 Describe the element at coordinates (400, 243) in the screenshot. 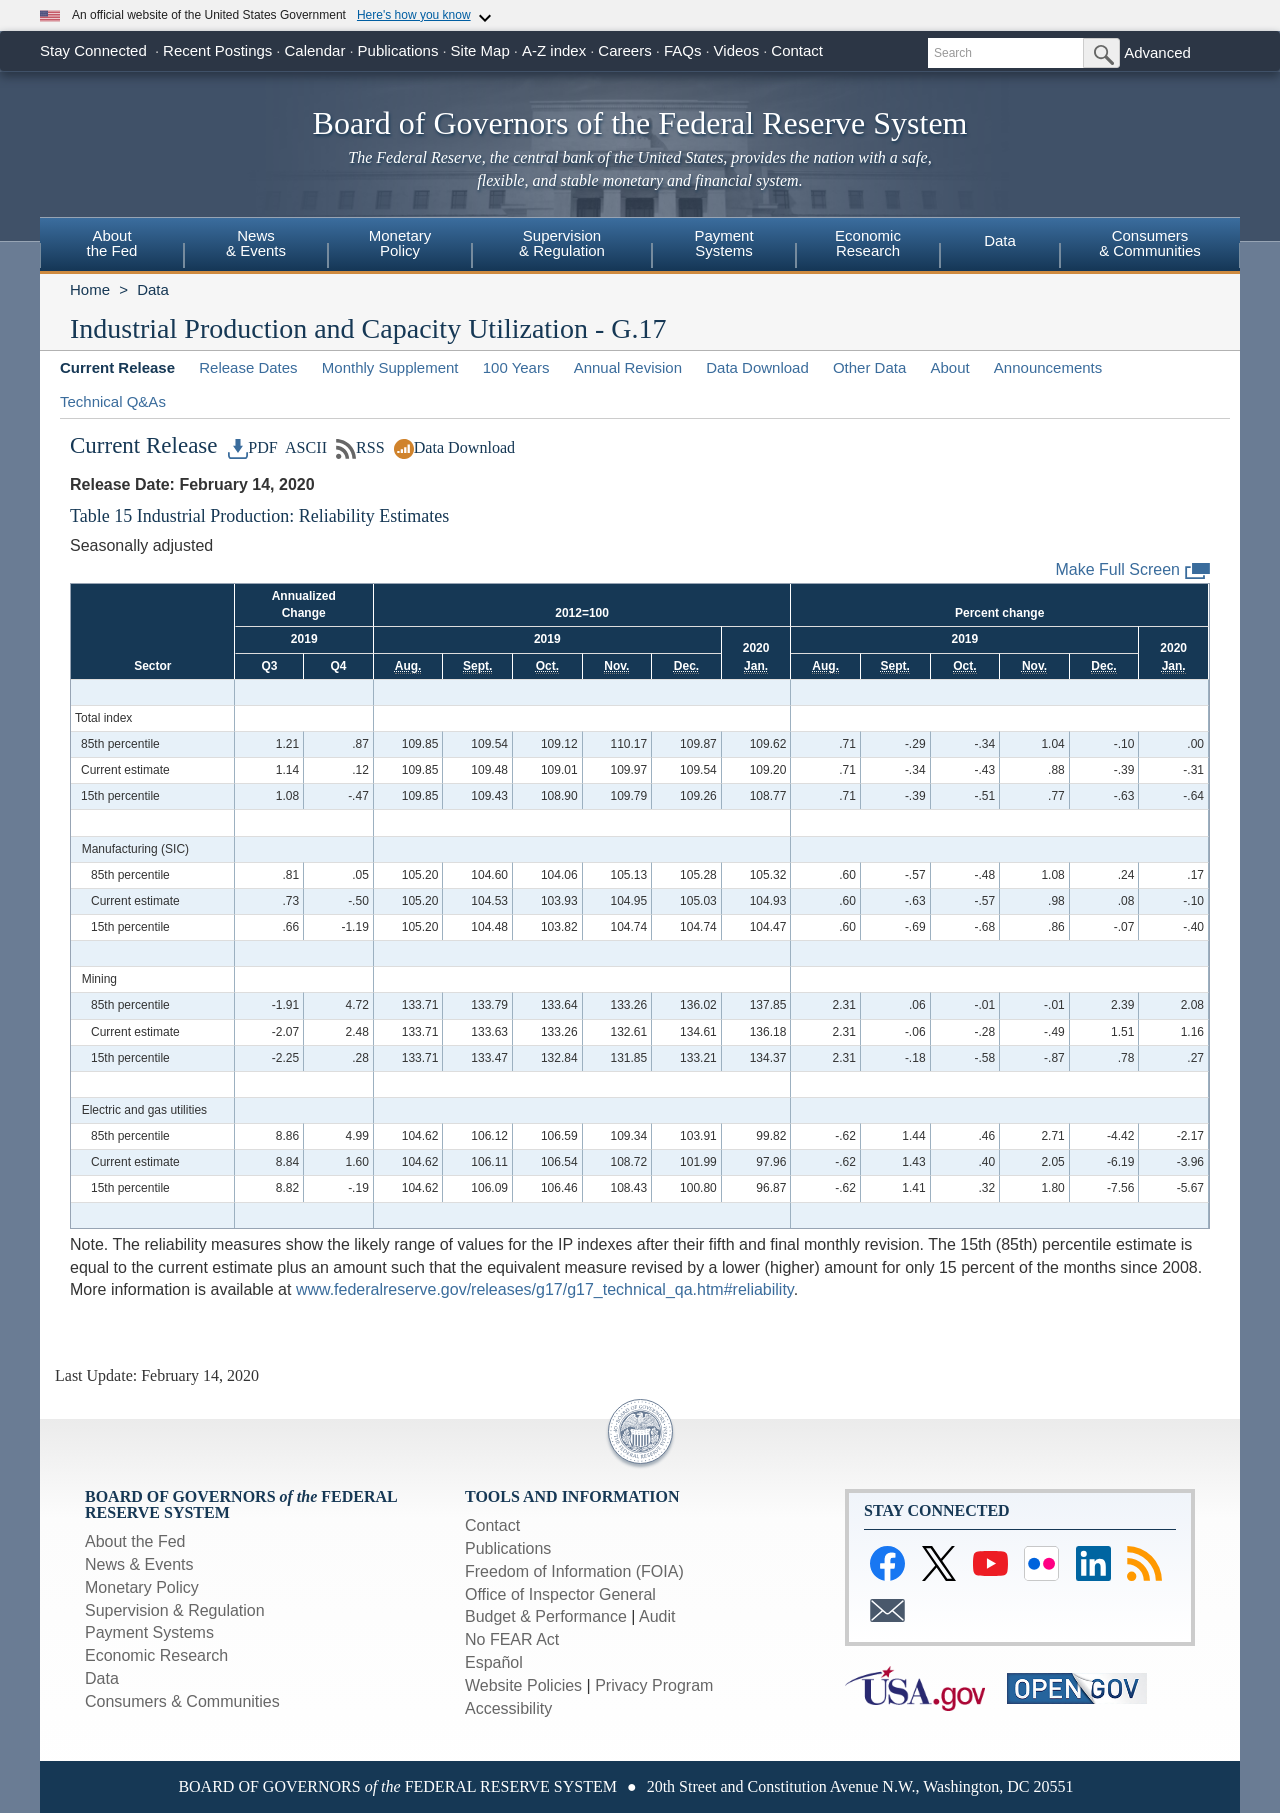

I see `MonetaryPolicy` at that location.